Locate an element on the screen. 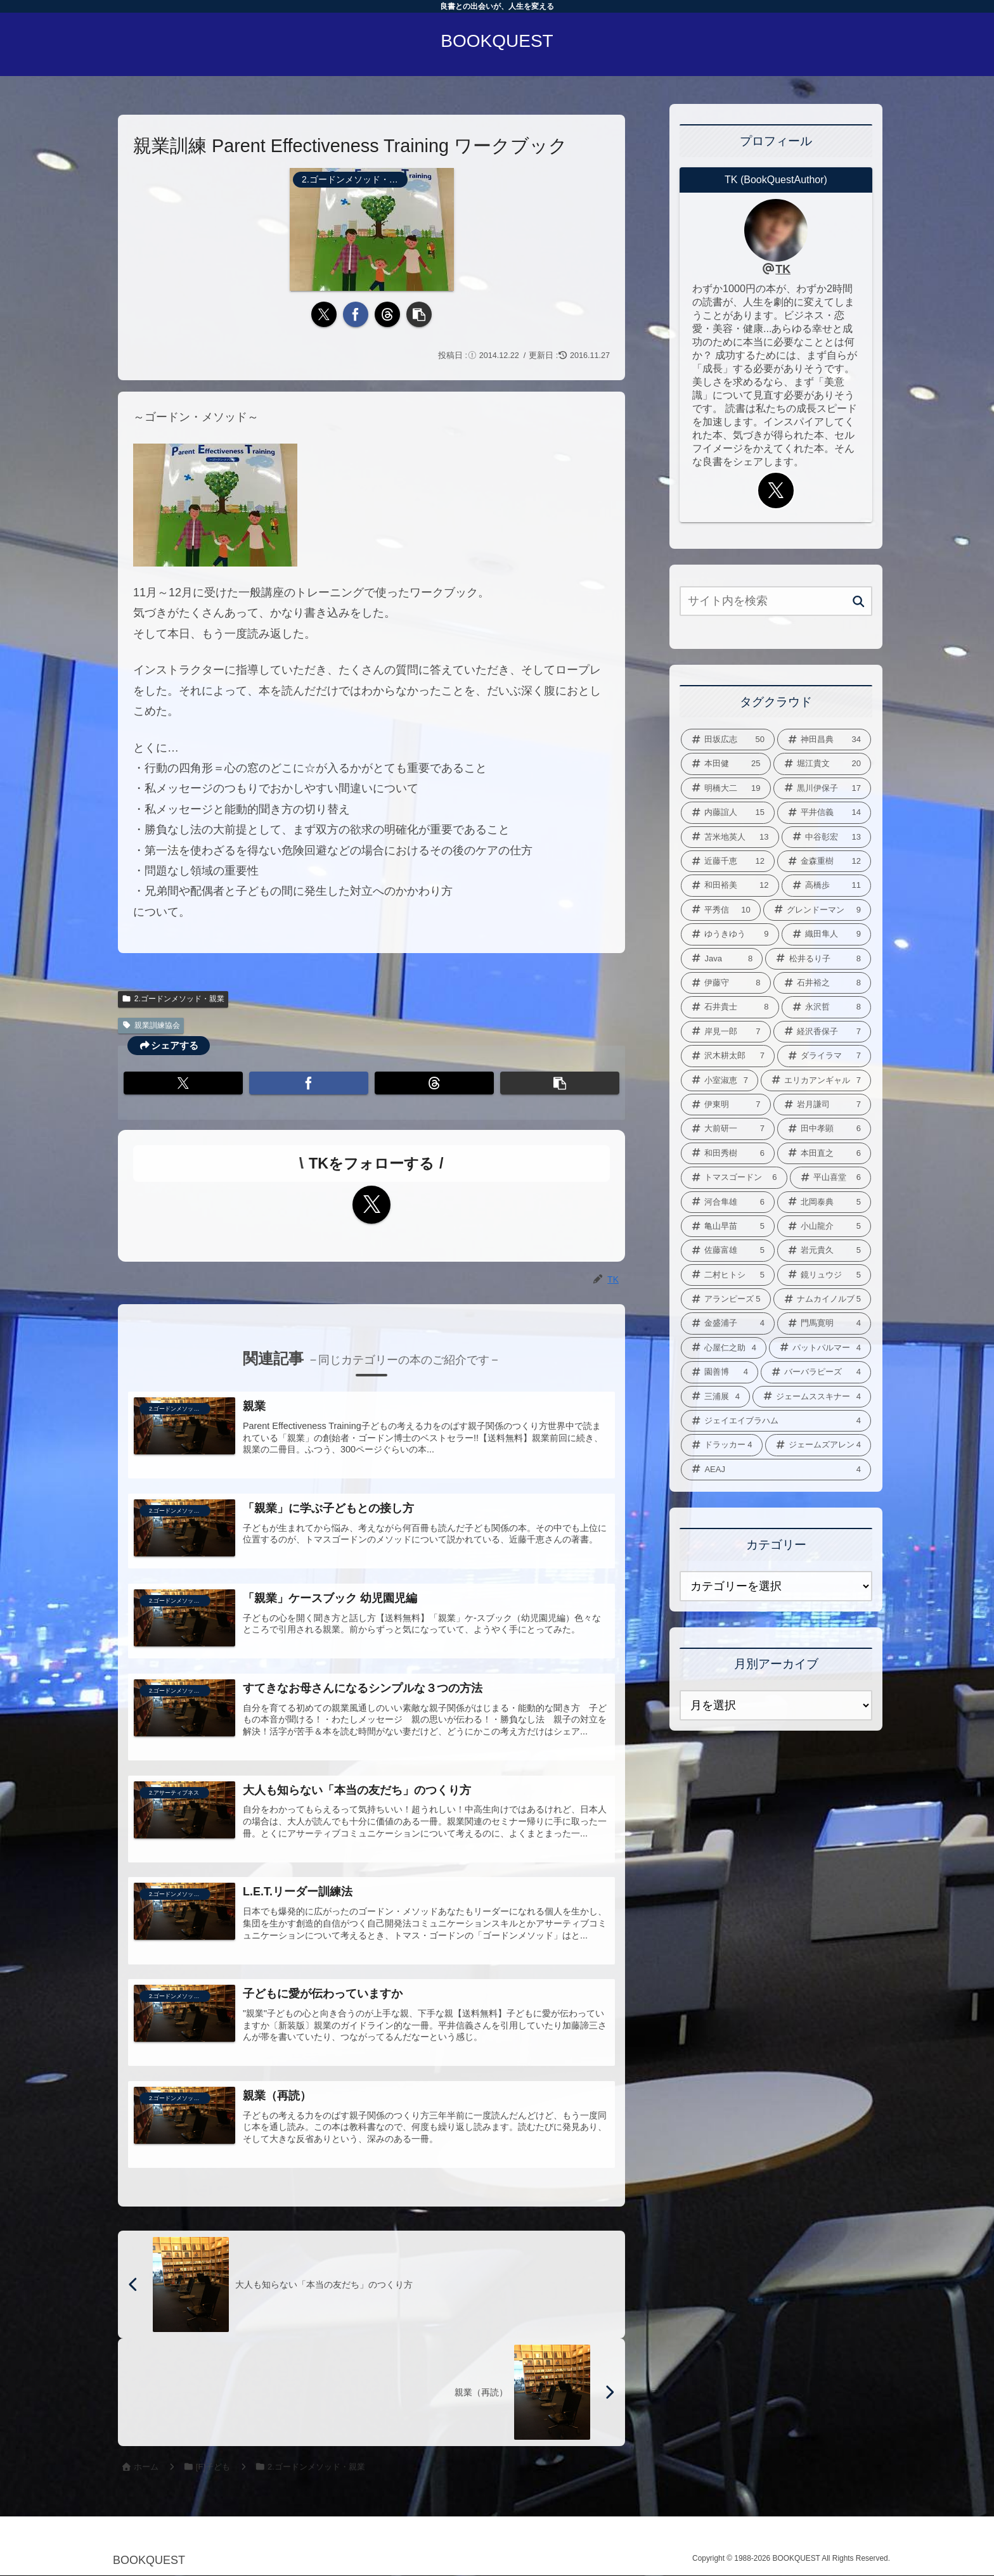 The image size is (994, 2576). [近藤千恵 (12個の項目)] is located at coordinates (728, 861).